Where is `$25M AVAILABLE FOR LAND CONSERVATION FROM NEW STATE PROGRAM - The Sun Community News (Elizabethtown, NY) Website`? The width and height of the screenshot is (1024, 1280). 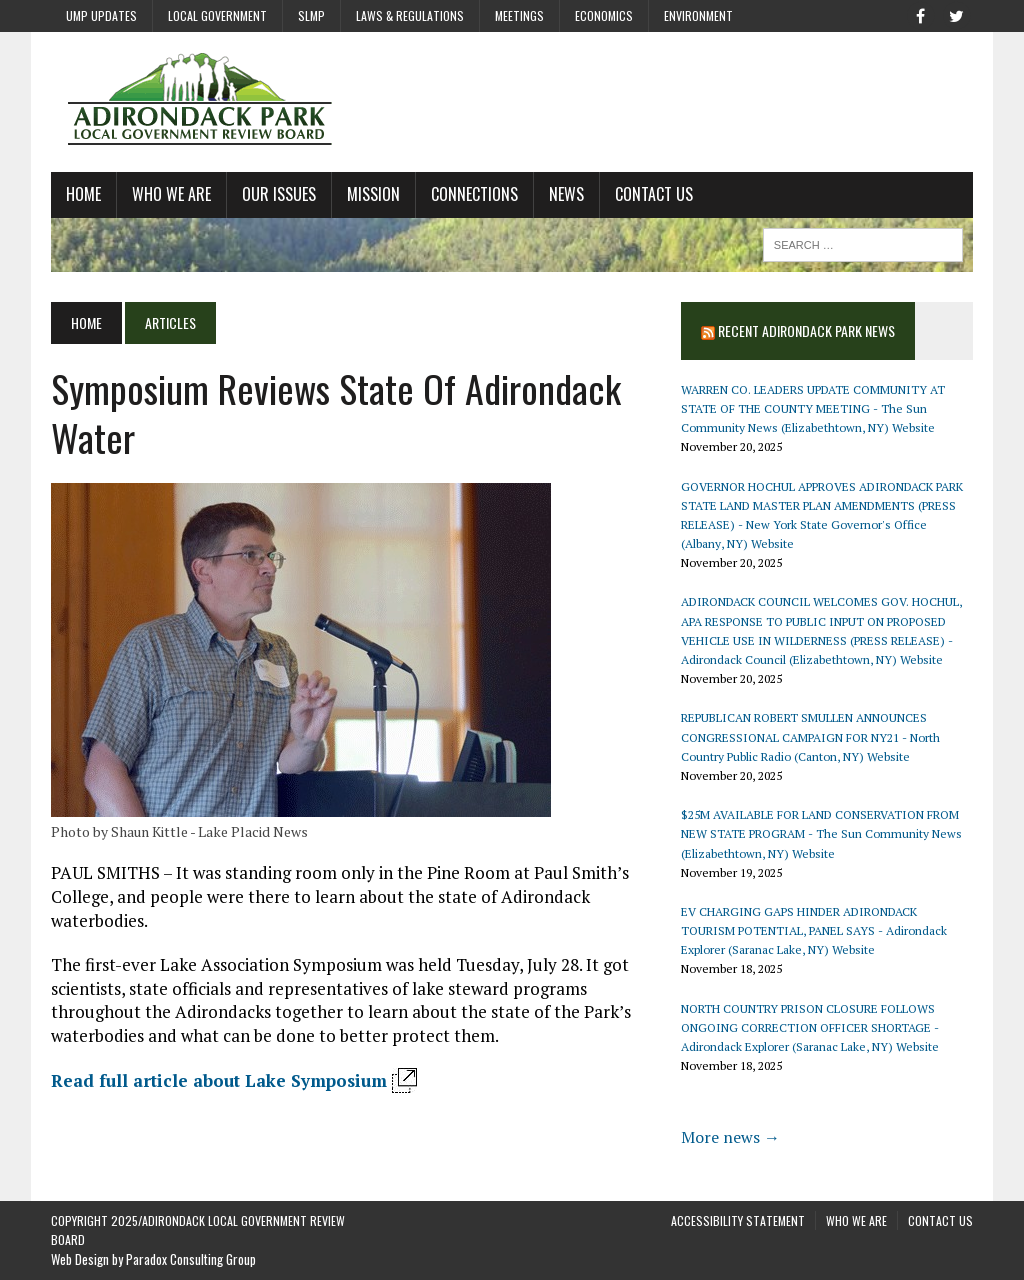
$25M AVAILABLE FOR LAND CONSERVATION FROM NEW STATE PROGRAM - The Sun Community News (Elizabethtown, NY) Website is located at coordinates (821, 833).